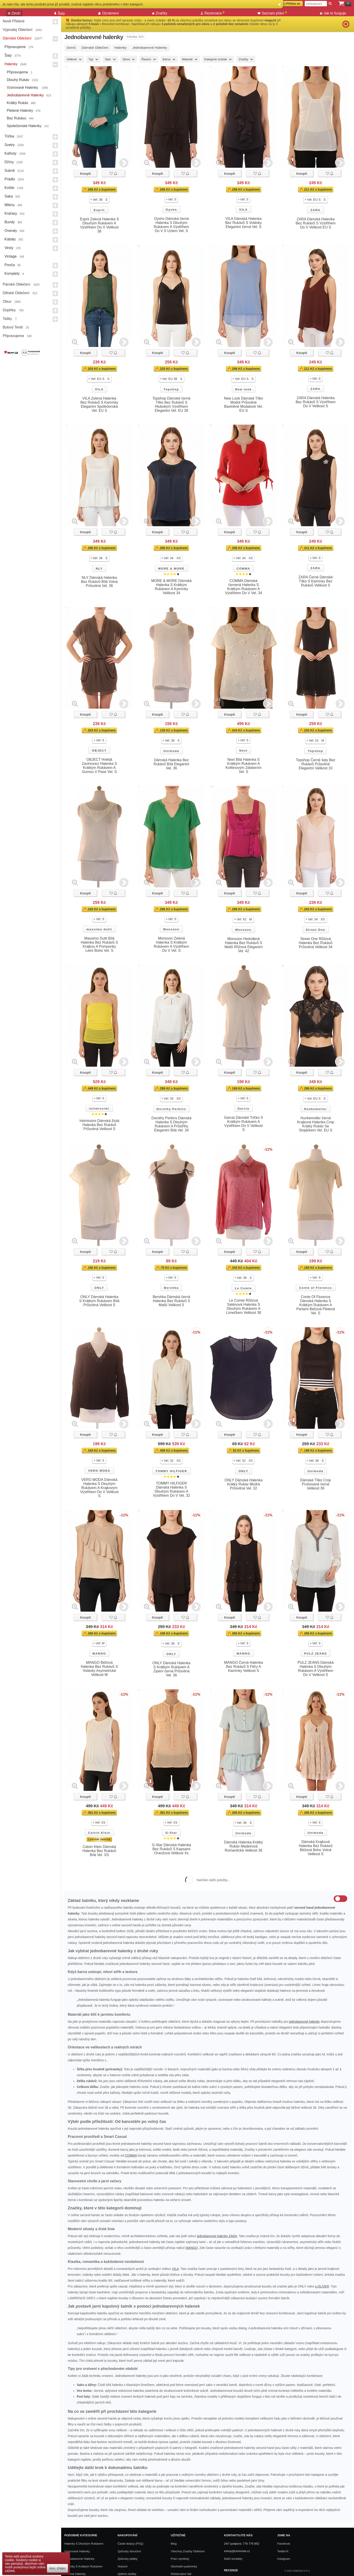 The width and height of the screenshot is (354, 2576). Describe the element at coordinates (233, 2558) in the screenshot. I see `Další kontakty` at that location.